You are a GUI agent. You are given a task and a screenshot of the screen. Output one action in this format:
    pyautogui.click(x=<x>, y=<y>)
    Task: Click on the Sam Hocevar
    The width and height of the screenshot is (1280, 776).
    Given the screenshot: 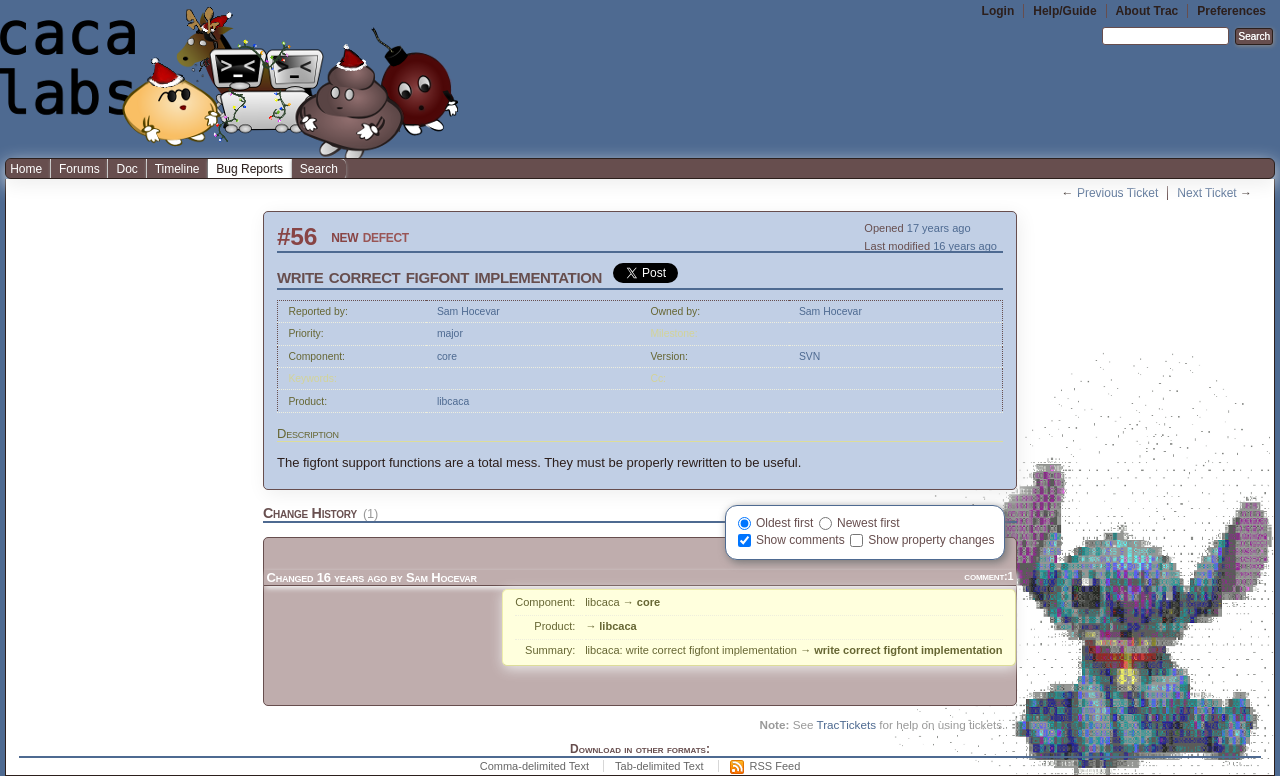 What is the action you would take?
    pyautogui.click(x=468, y=311)
    